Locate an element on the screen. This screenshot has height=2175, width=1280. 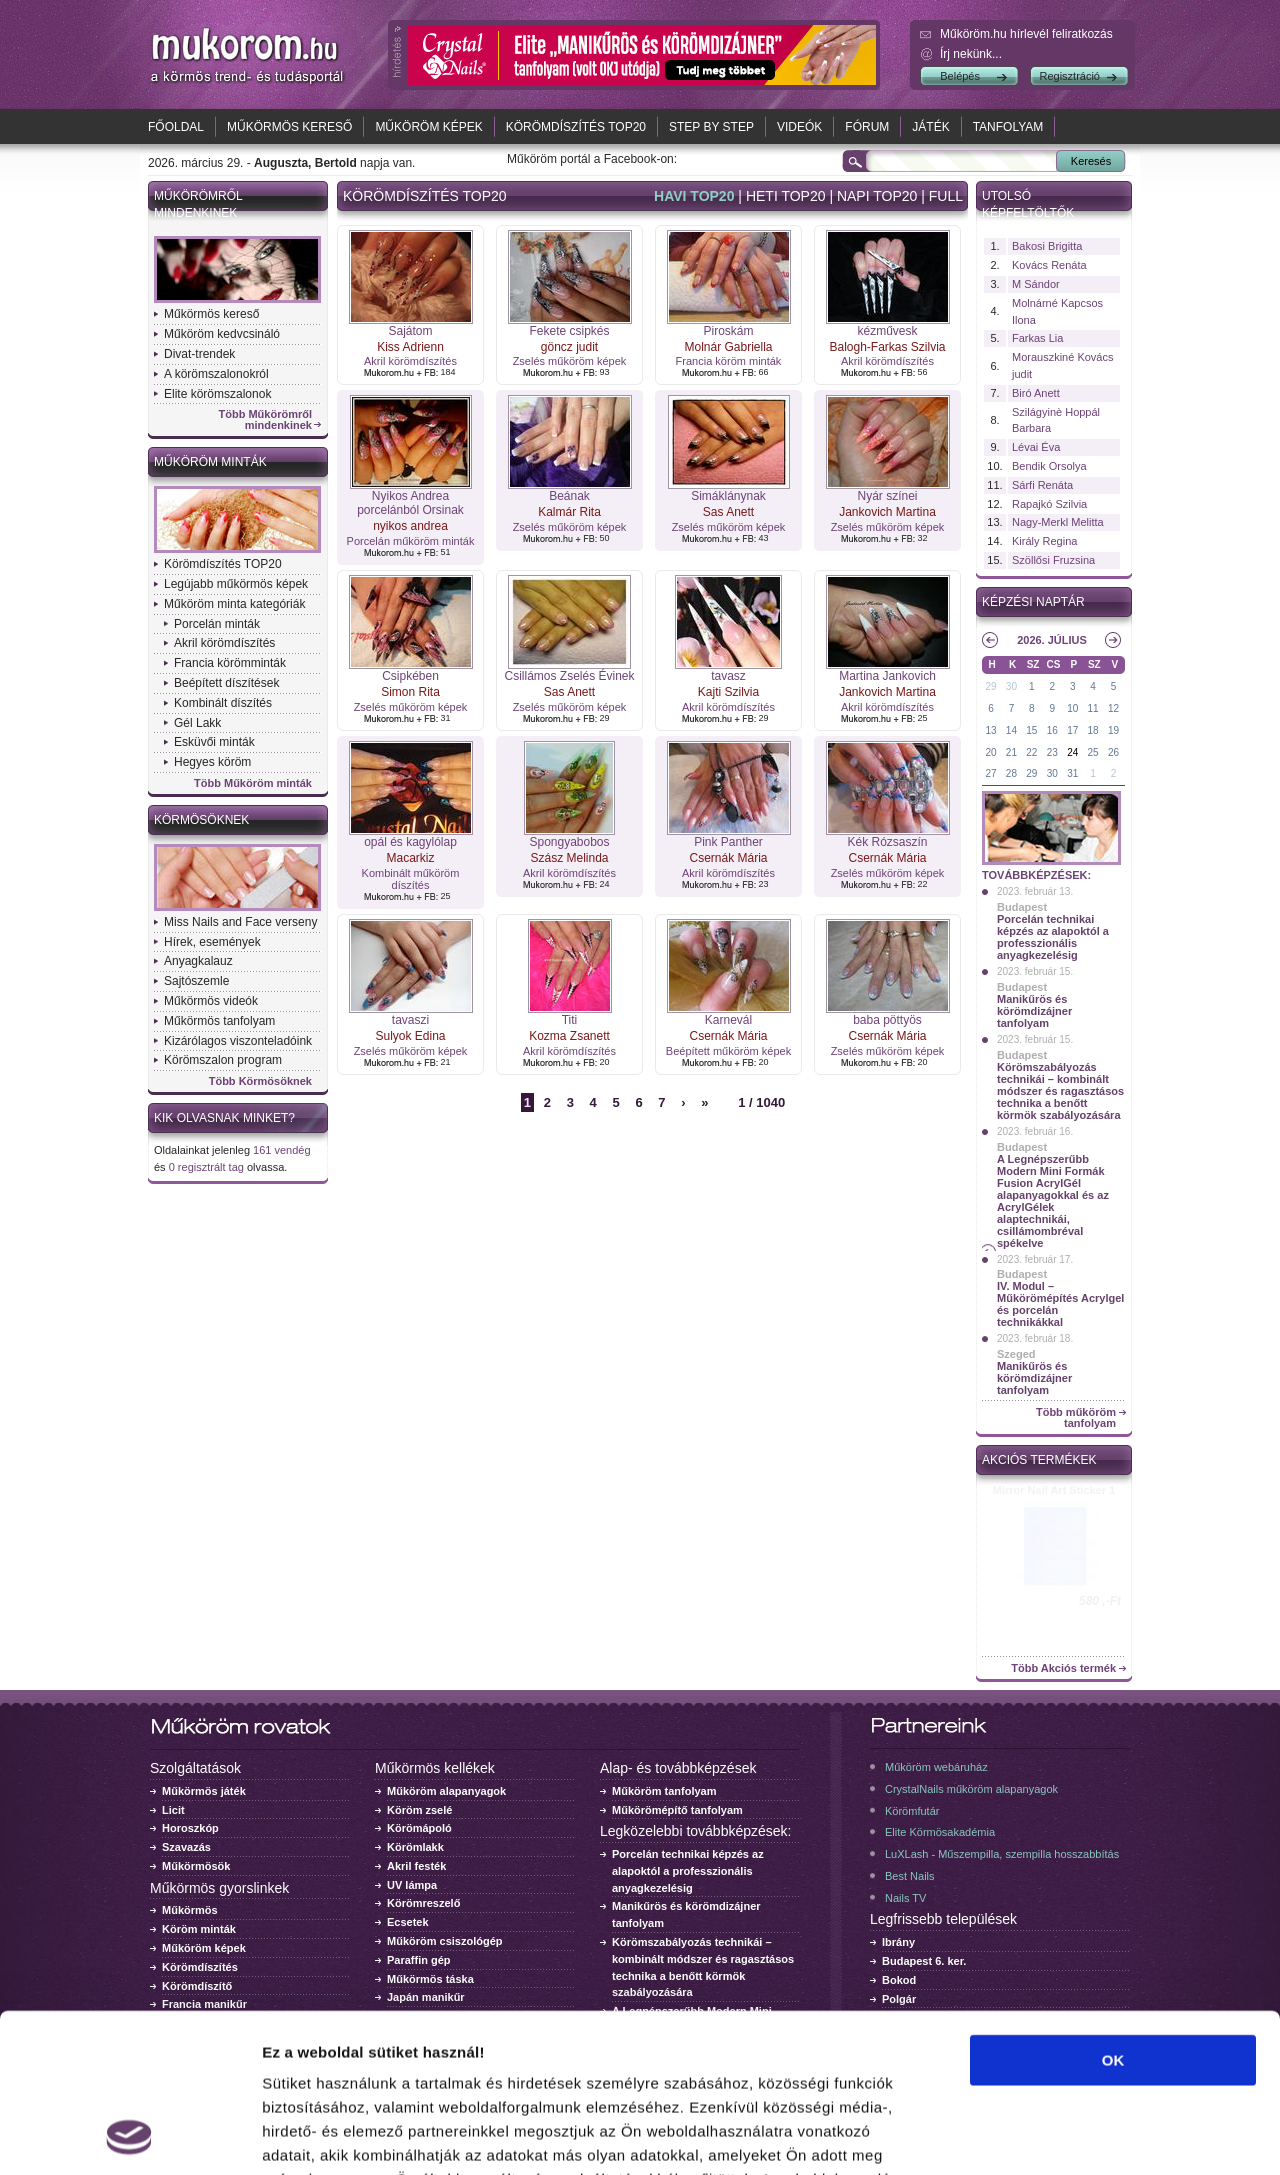
Step by Step is located at coordinates (711, 127).